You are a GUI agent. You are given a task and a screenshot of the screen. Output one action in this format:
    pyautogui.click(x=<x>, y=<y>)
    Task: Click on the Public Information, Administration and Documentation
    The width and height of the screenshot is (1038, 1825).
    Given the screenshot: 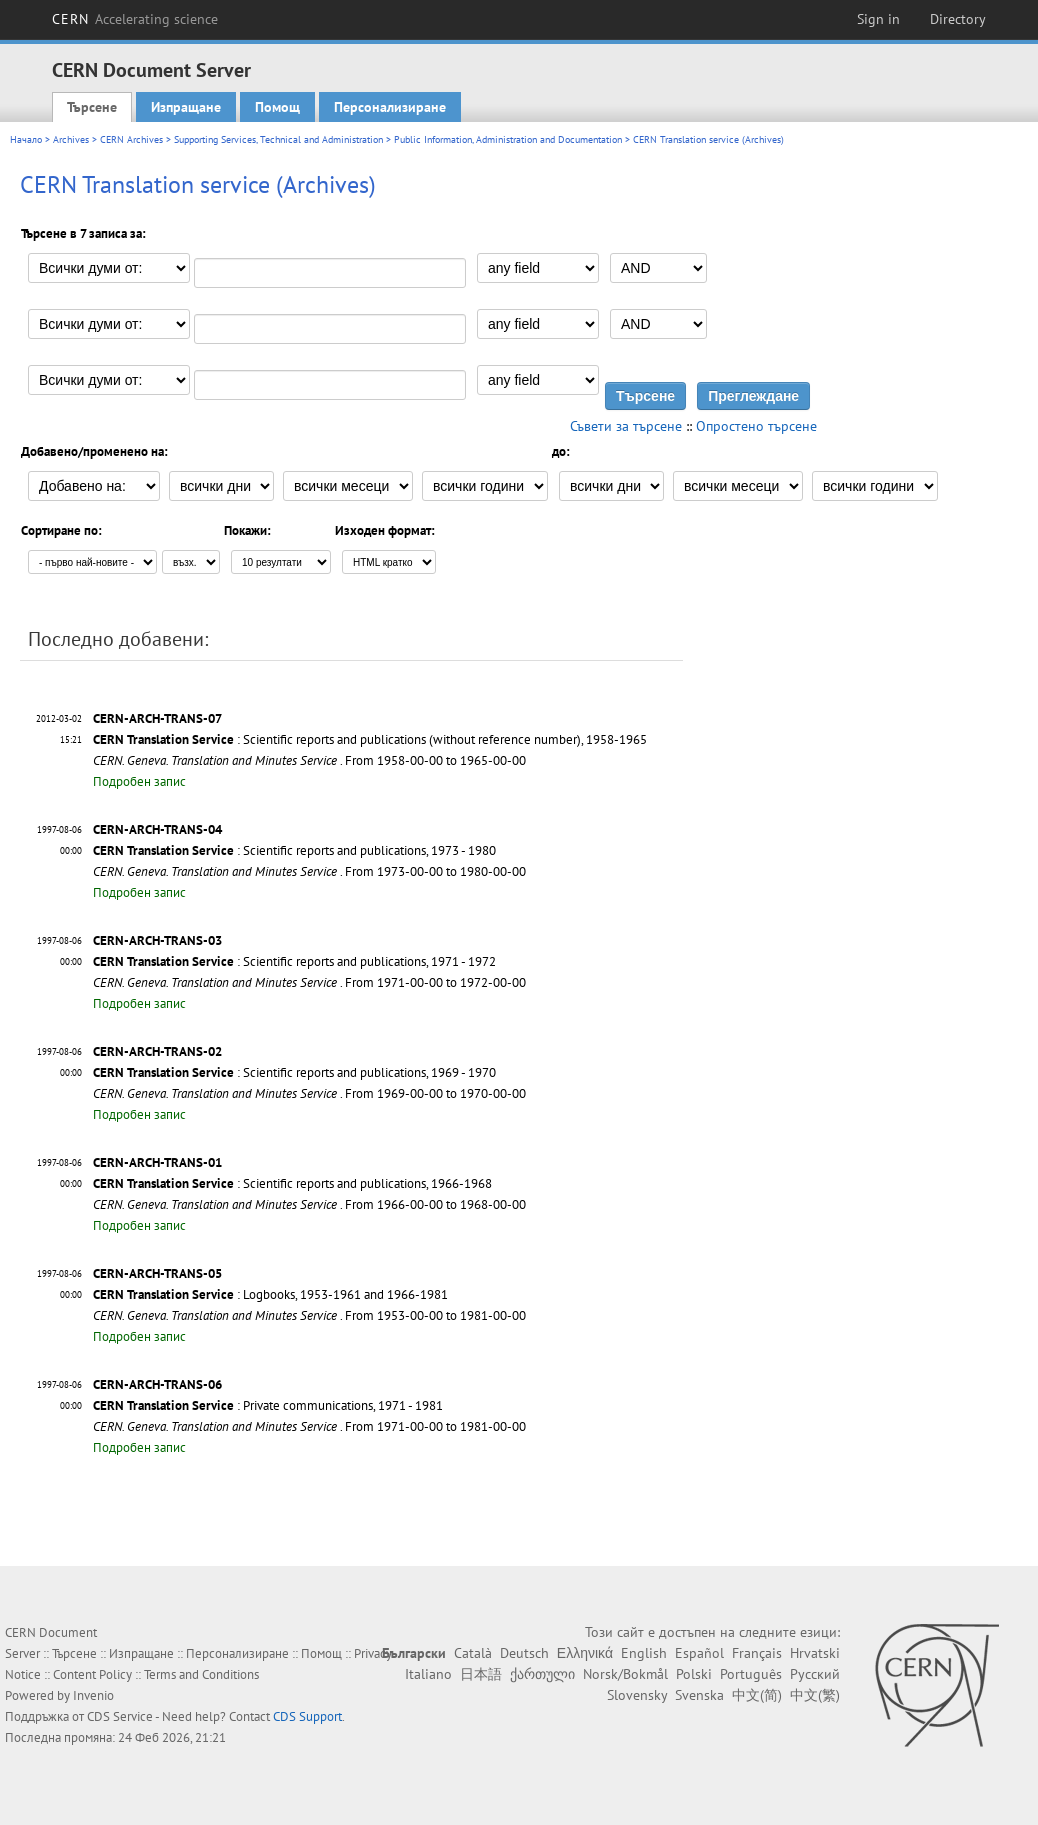 What is the action you would take?
    pyautogui.click(x=508, y=139)
    